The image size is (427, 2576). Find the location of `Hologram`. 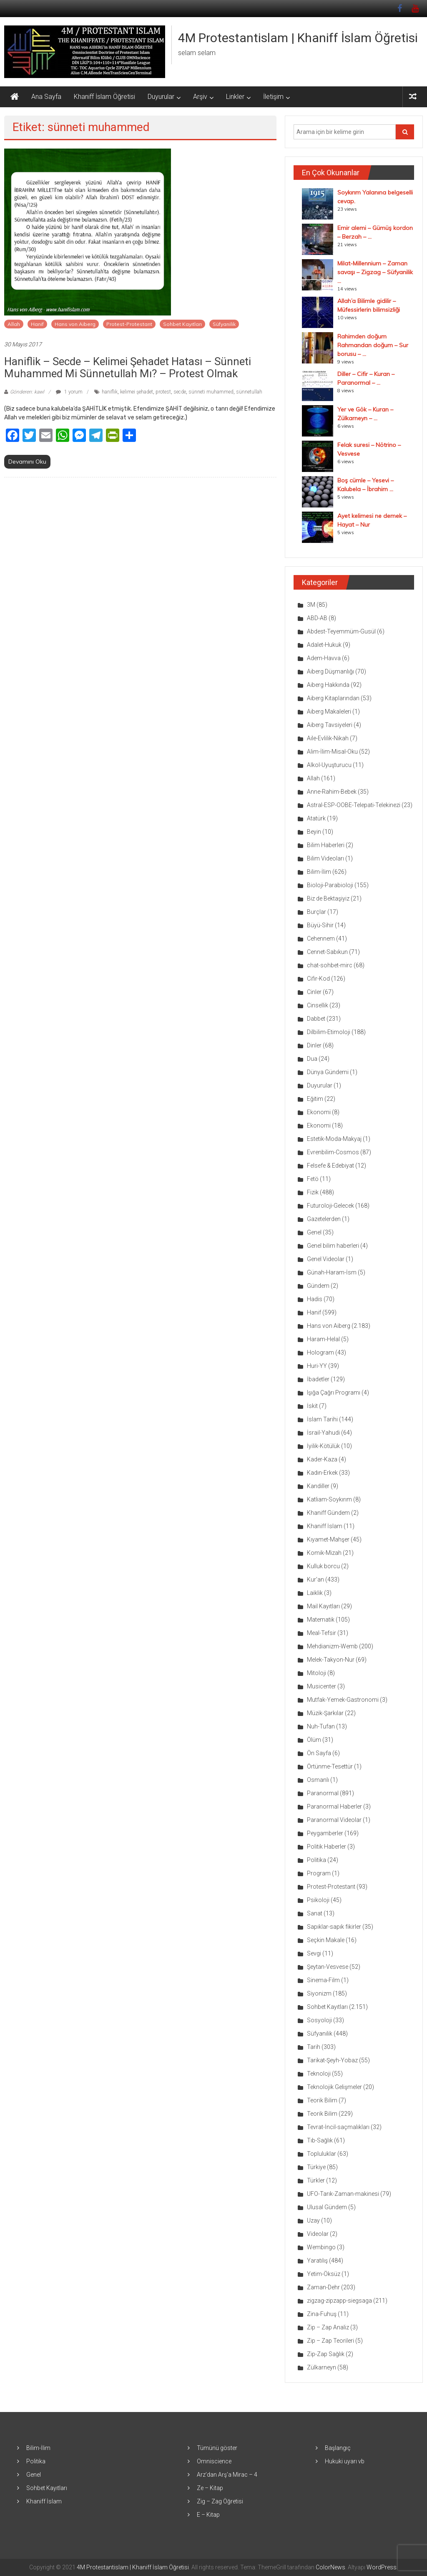

Hologram is located at coordinates (320, 1352).